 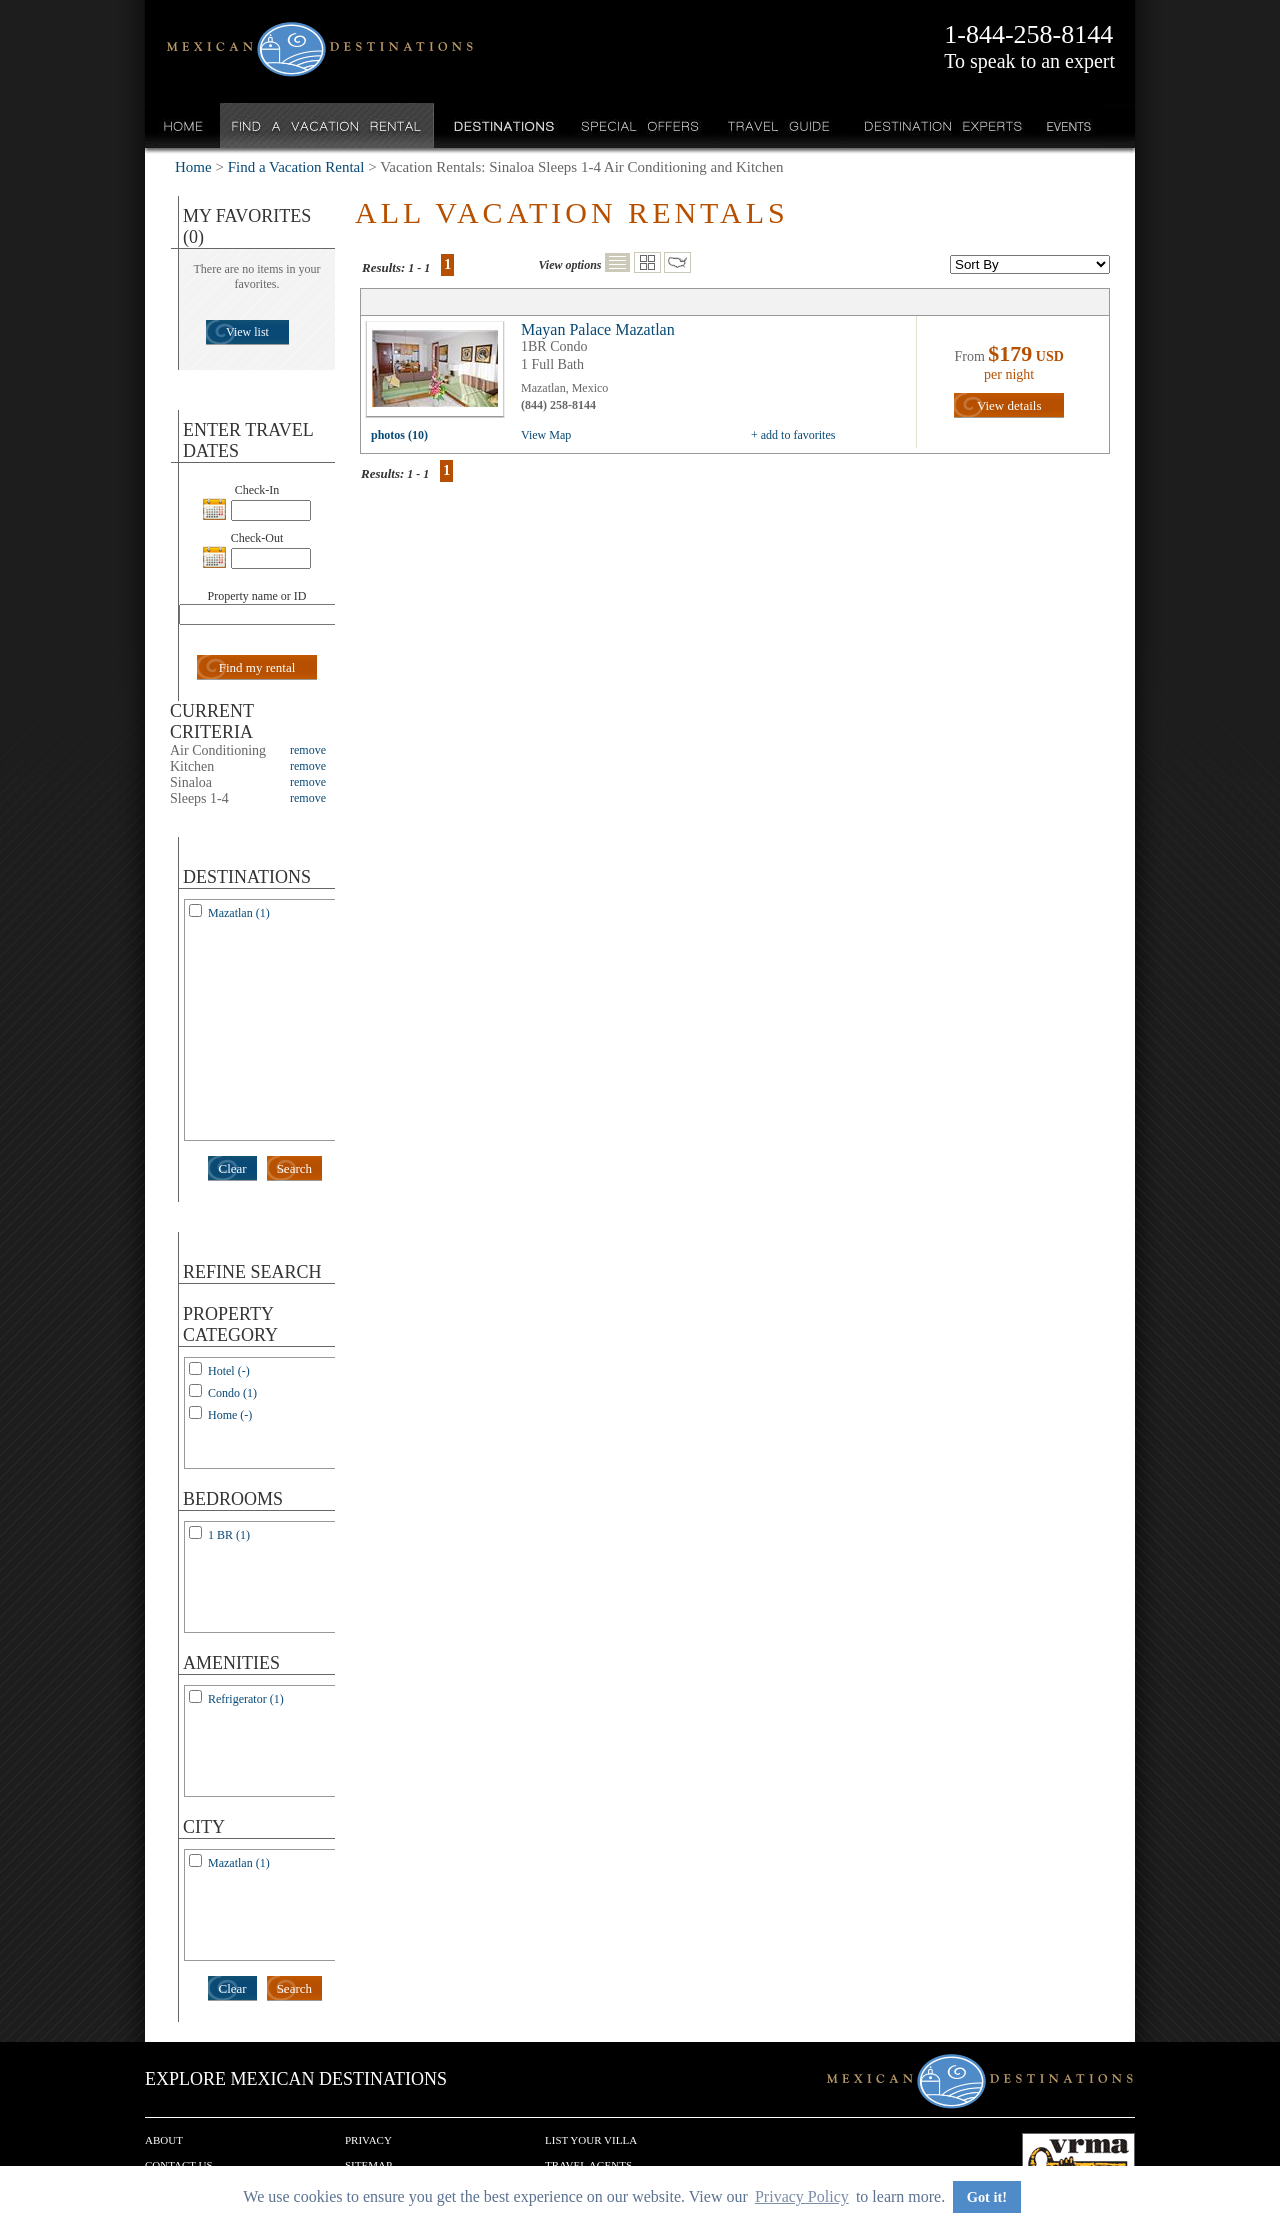 What do you see at coordinates (229, 1535) in the screenshot?
I see `1 BR (1)` at bounding box center [229, 1535].